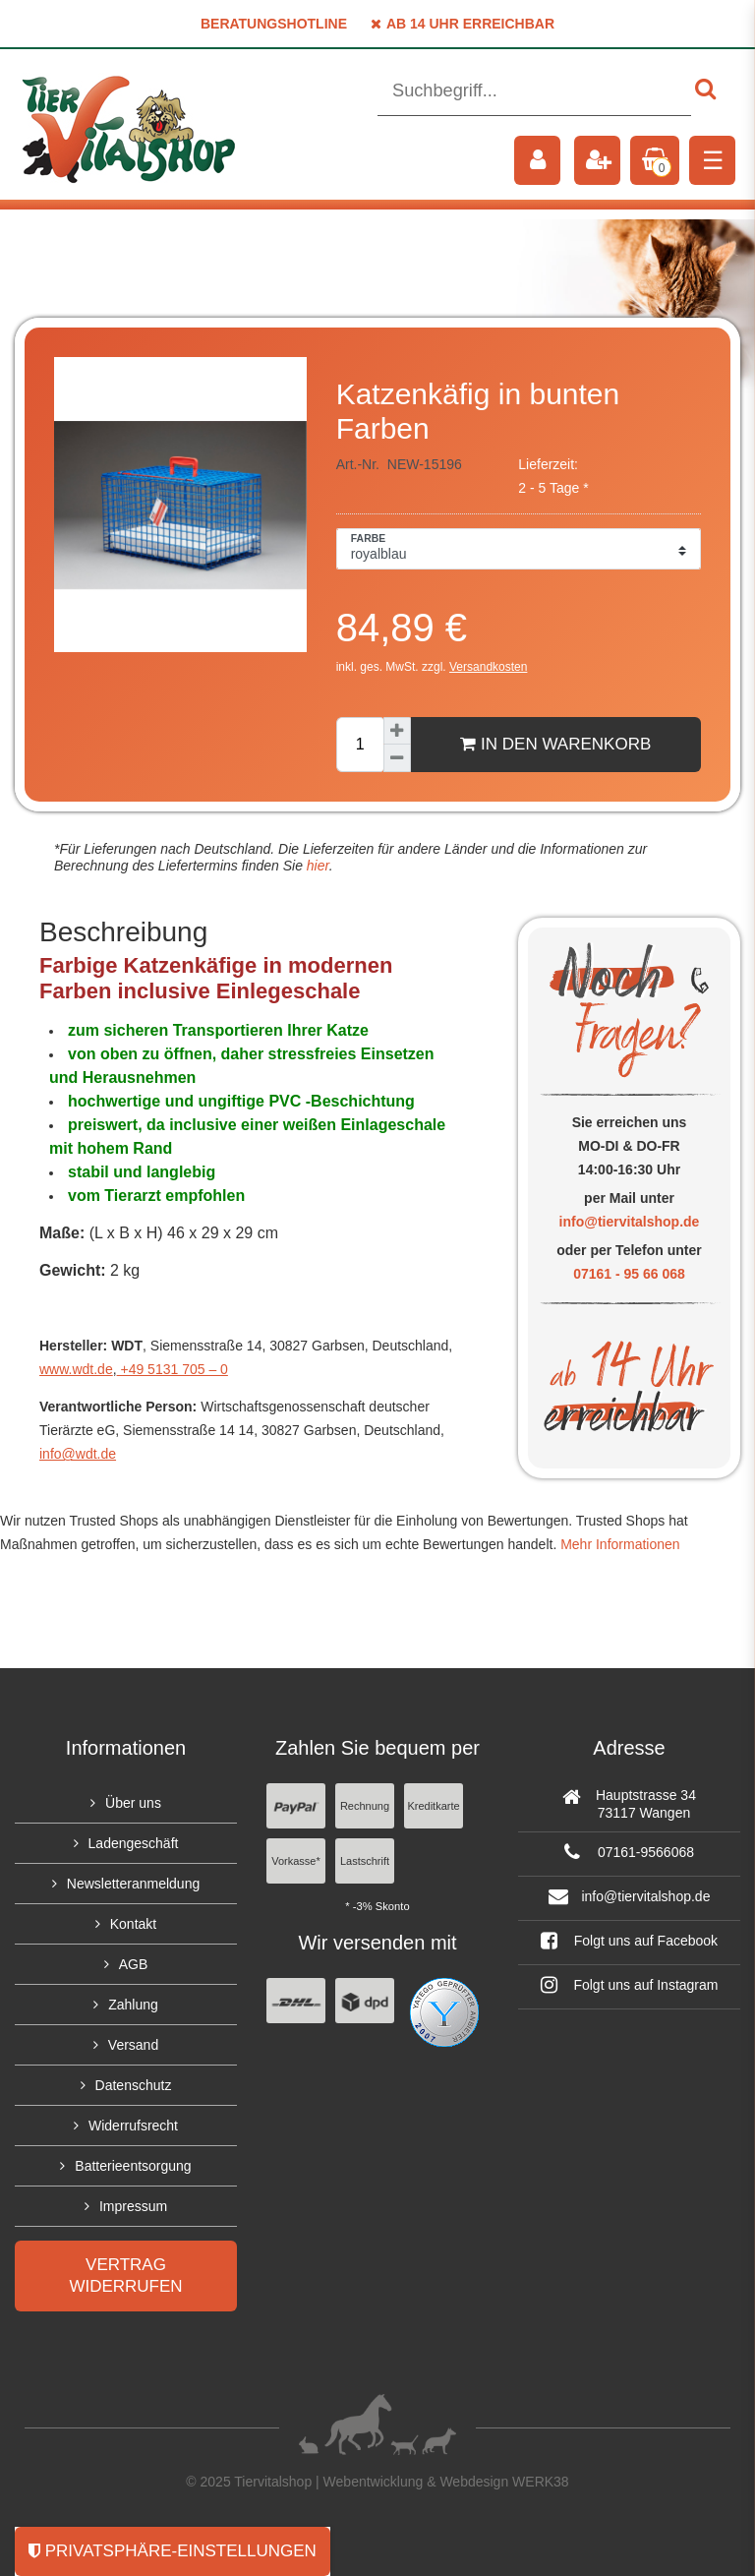 Image resolution: width=755 pixels, height=2576 pixels. I want to click on info@wdt.de, so click(77, 1454).